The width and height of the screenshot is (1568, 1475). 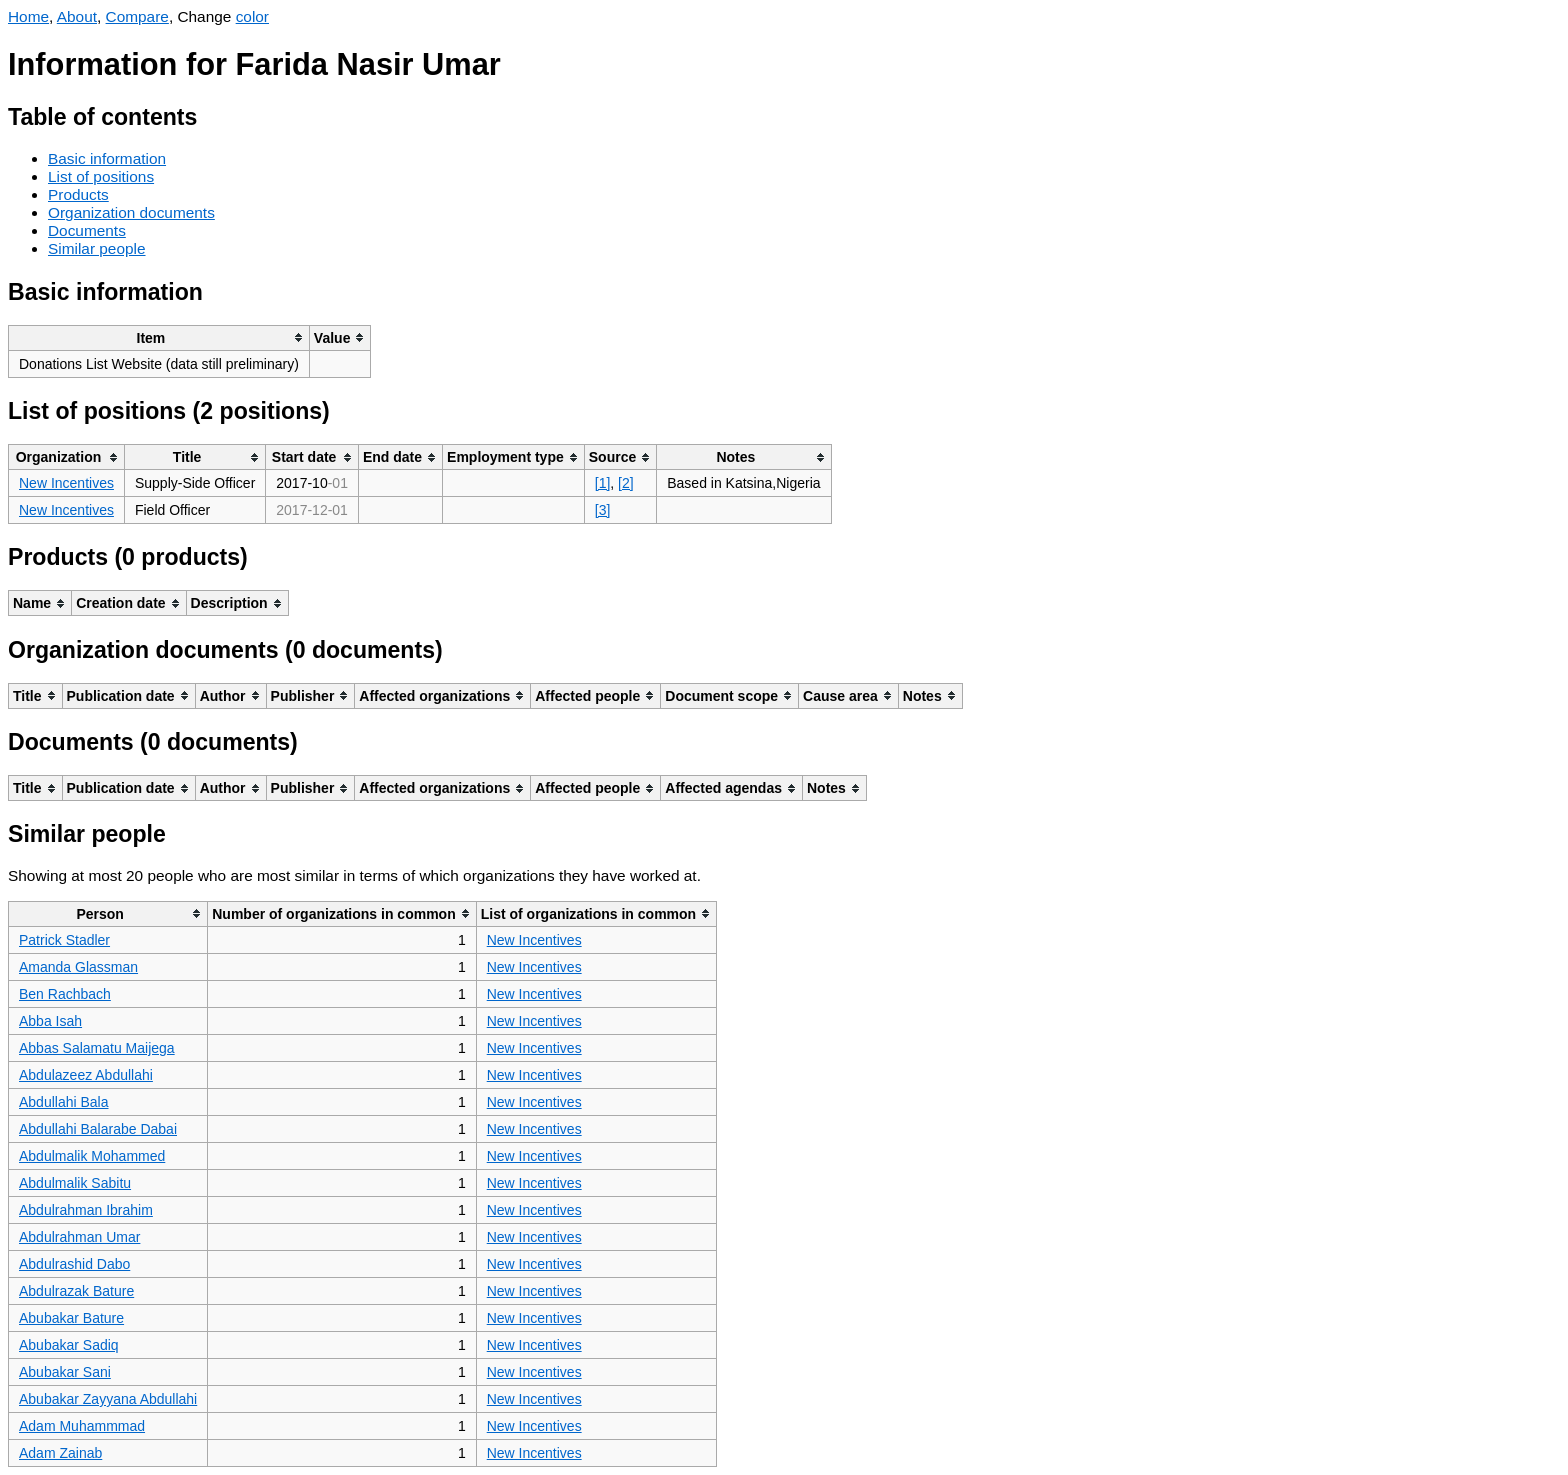 I want to click on Abubakar Sadiq, so click(x=69, y=1345).